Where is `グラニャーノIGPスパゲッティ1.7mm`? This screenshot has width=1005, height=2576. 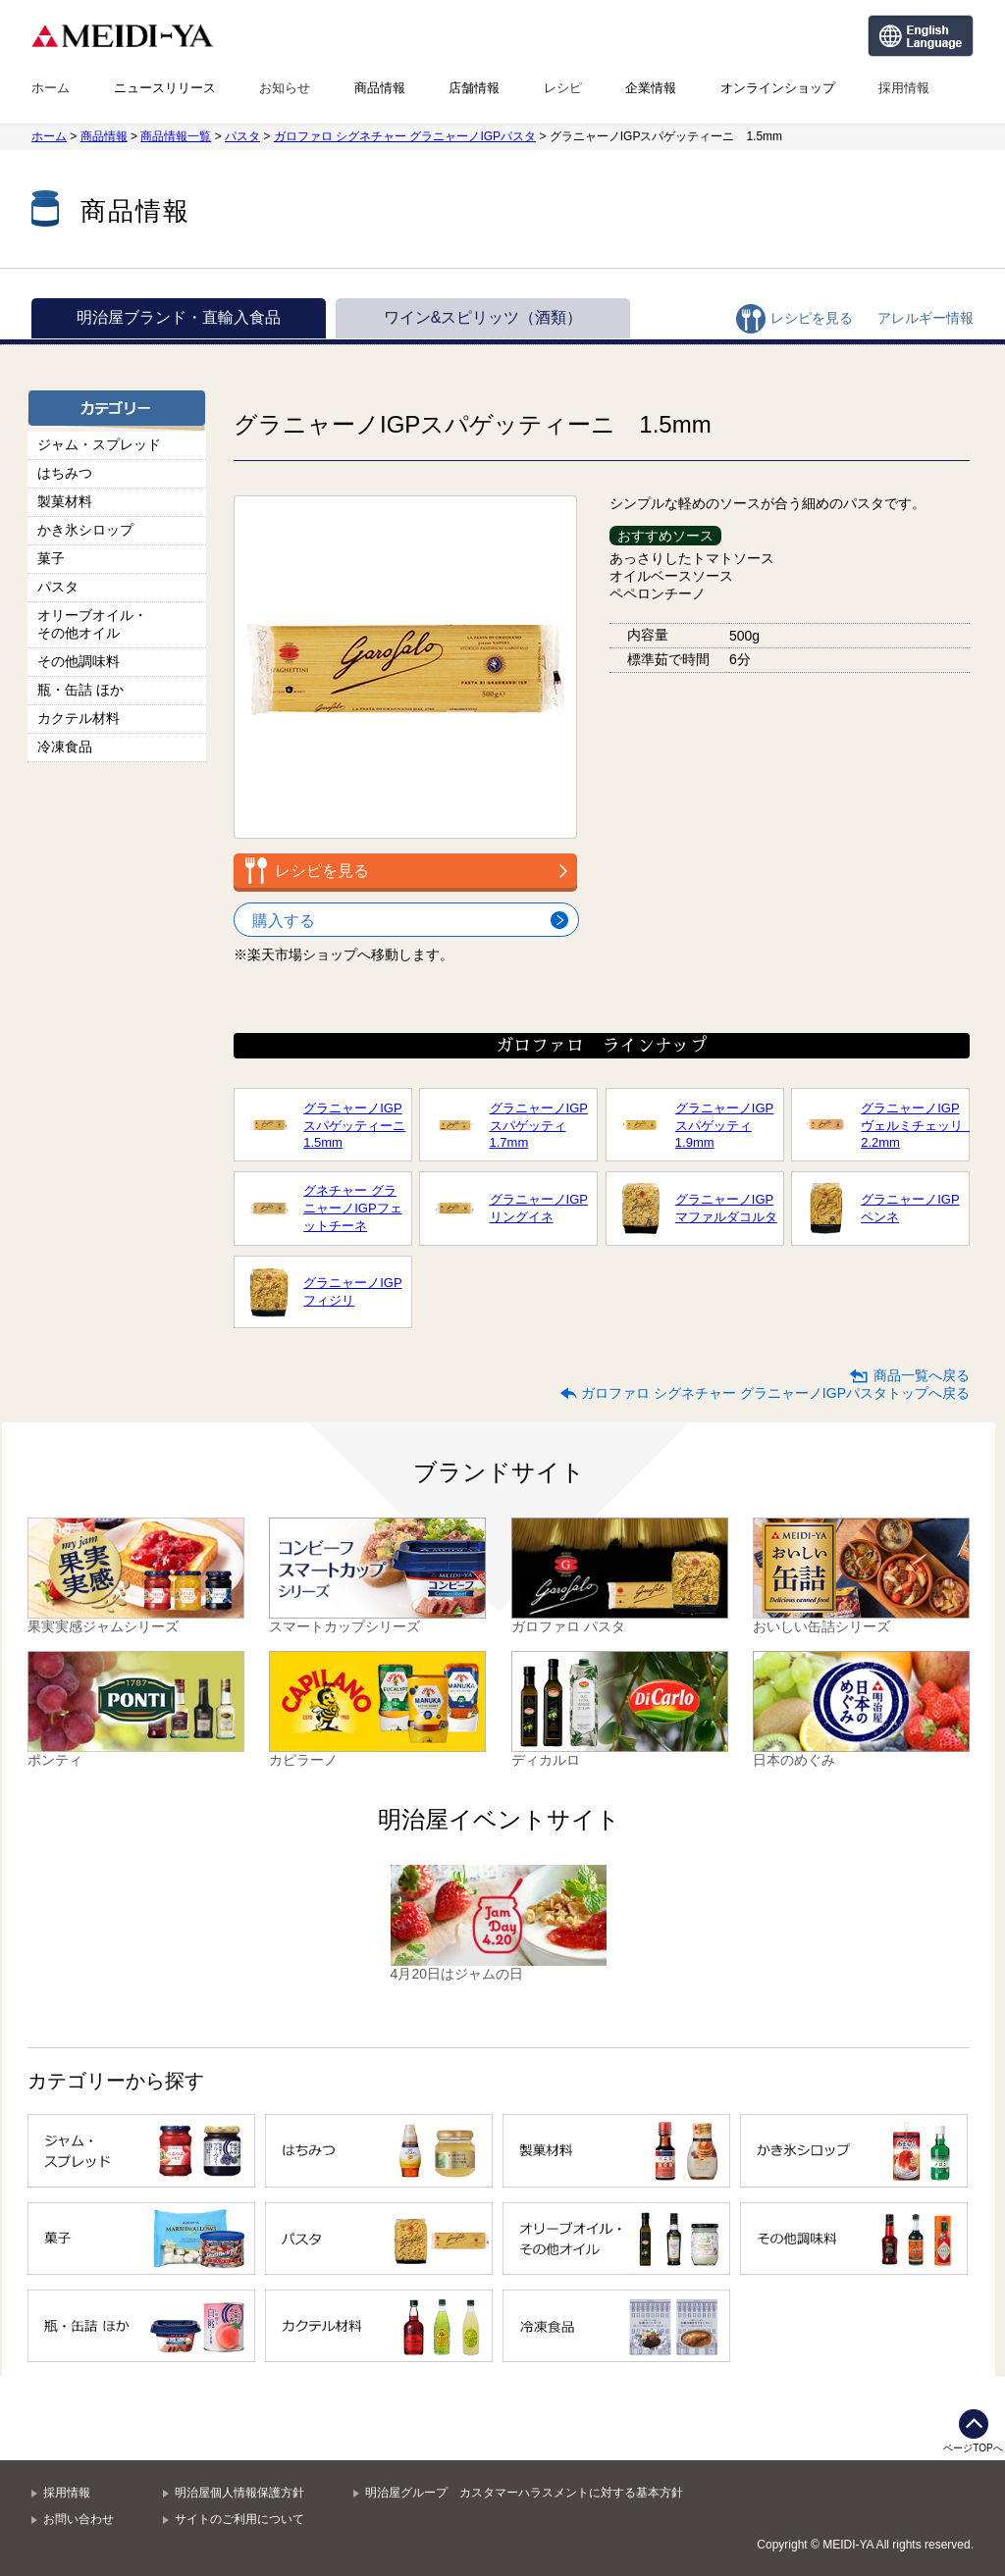 グラニャーノIGPスパゲッティ1.7mm is located at coordinates (539, 1125).